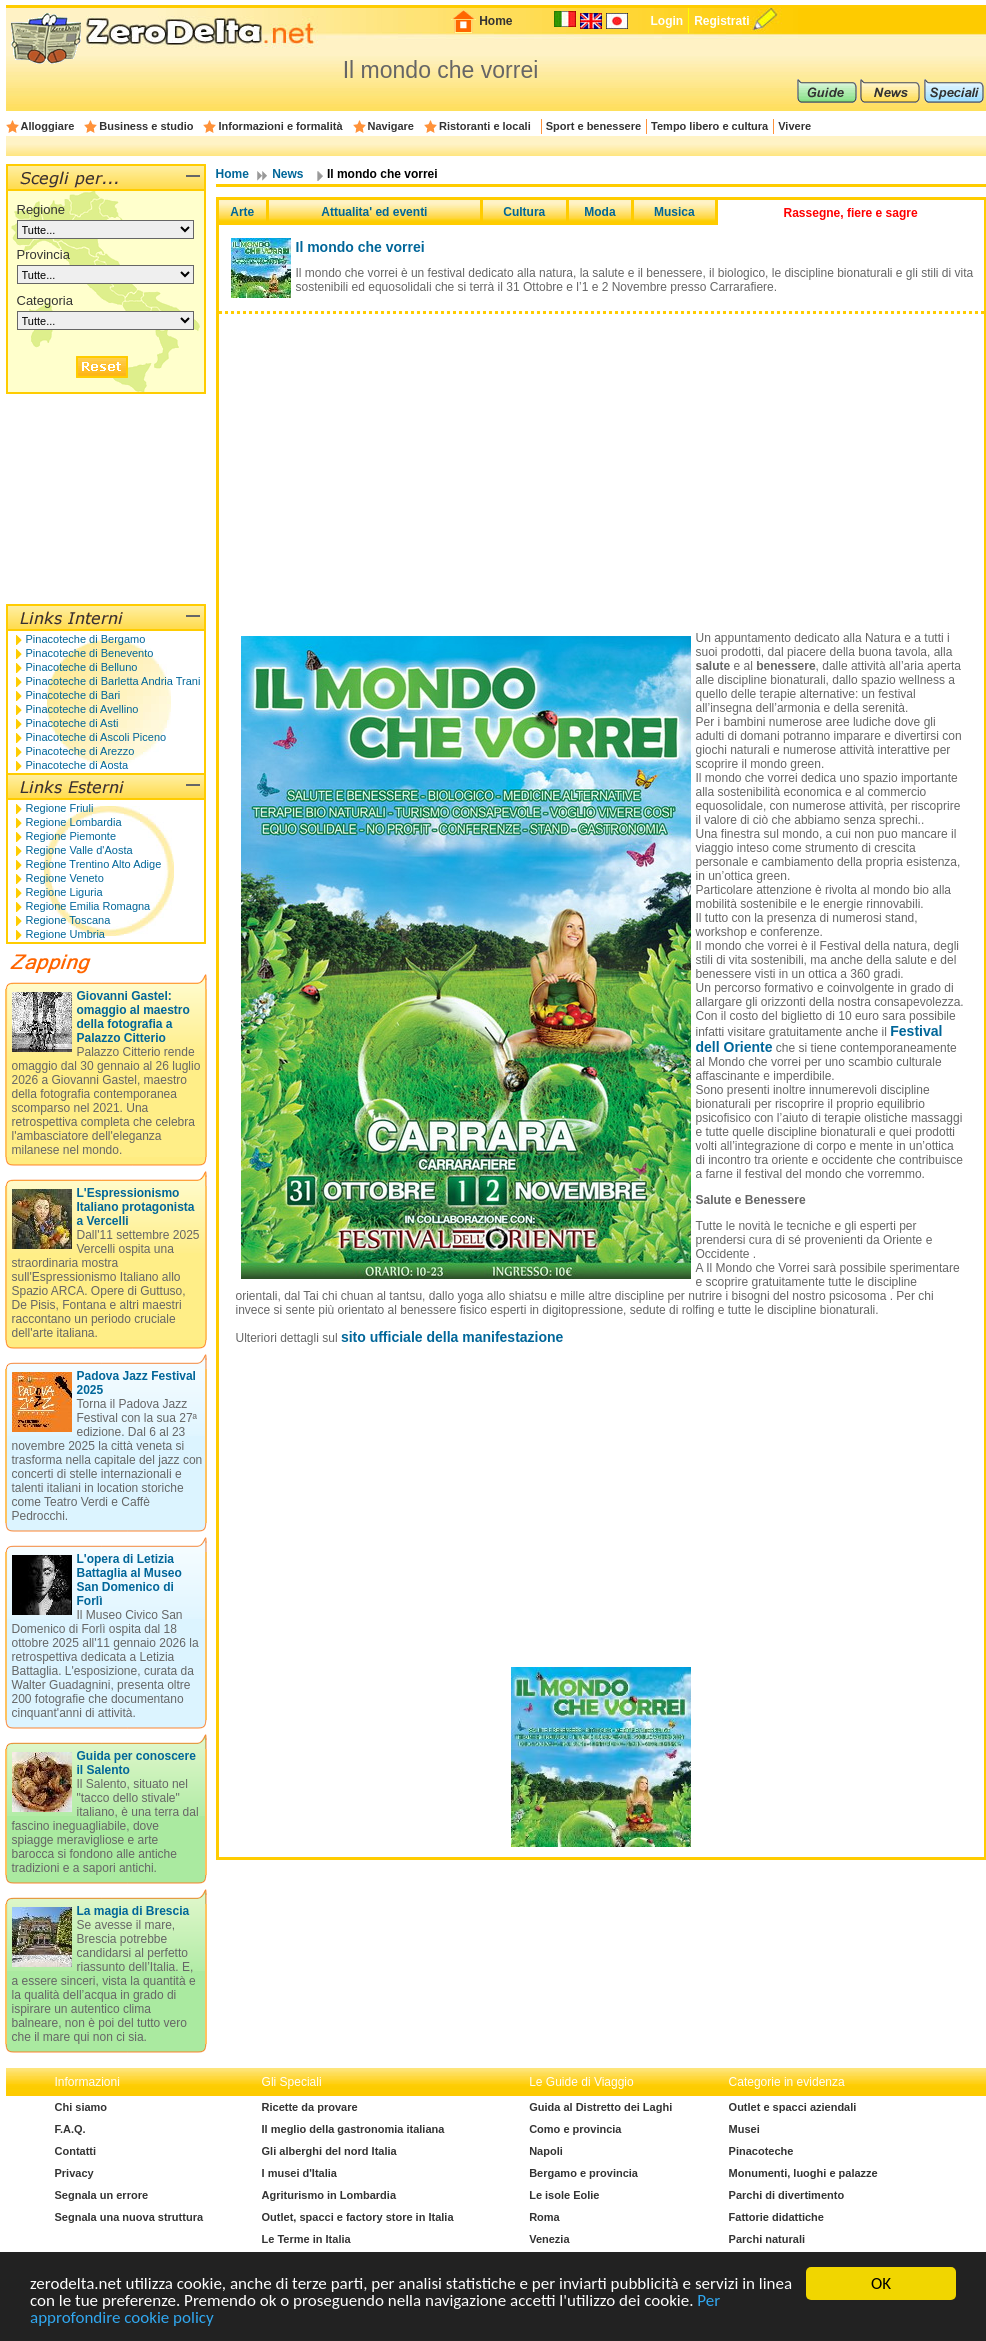 The image size is (986, 2341). Describe the element at coordinates (546, 2151) in the screenshot. I see `Napoli` at that location.